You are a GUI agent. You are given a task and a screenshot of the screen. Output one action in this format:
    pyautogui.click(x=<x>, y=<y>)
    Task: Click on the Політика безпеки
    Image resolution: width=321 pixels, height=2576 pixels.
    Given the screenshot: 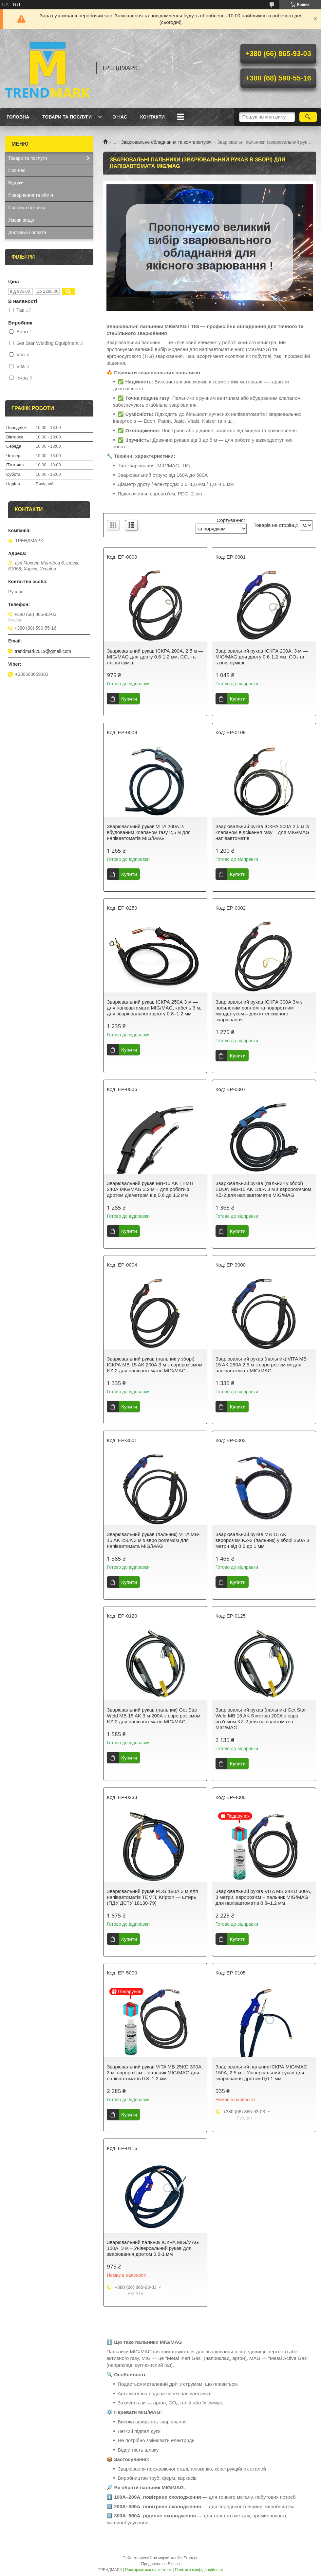 What is the action you would take?
    pyautogui.click(x=26, y=207)
    